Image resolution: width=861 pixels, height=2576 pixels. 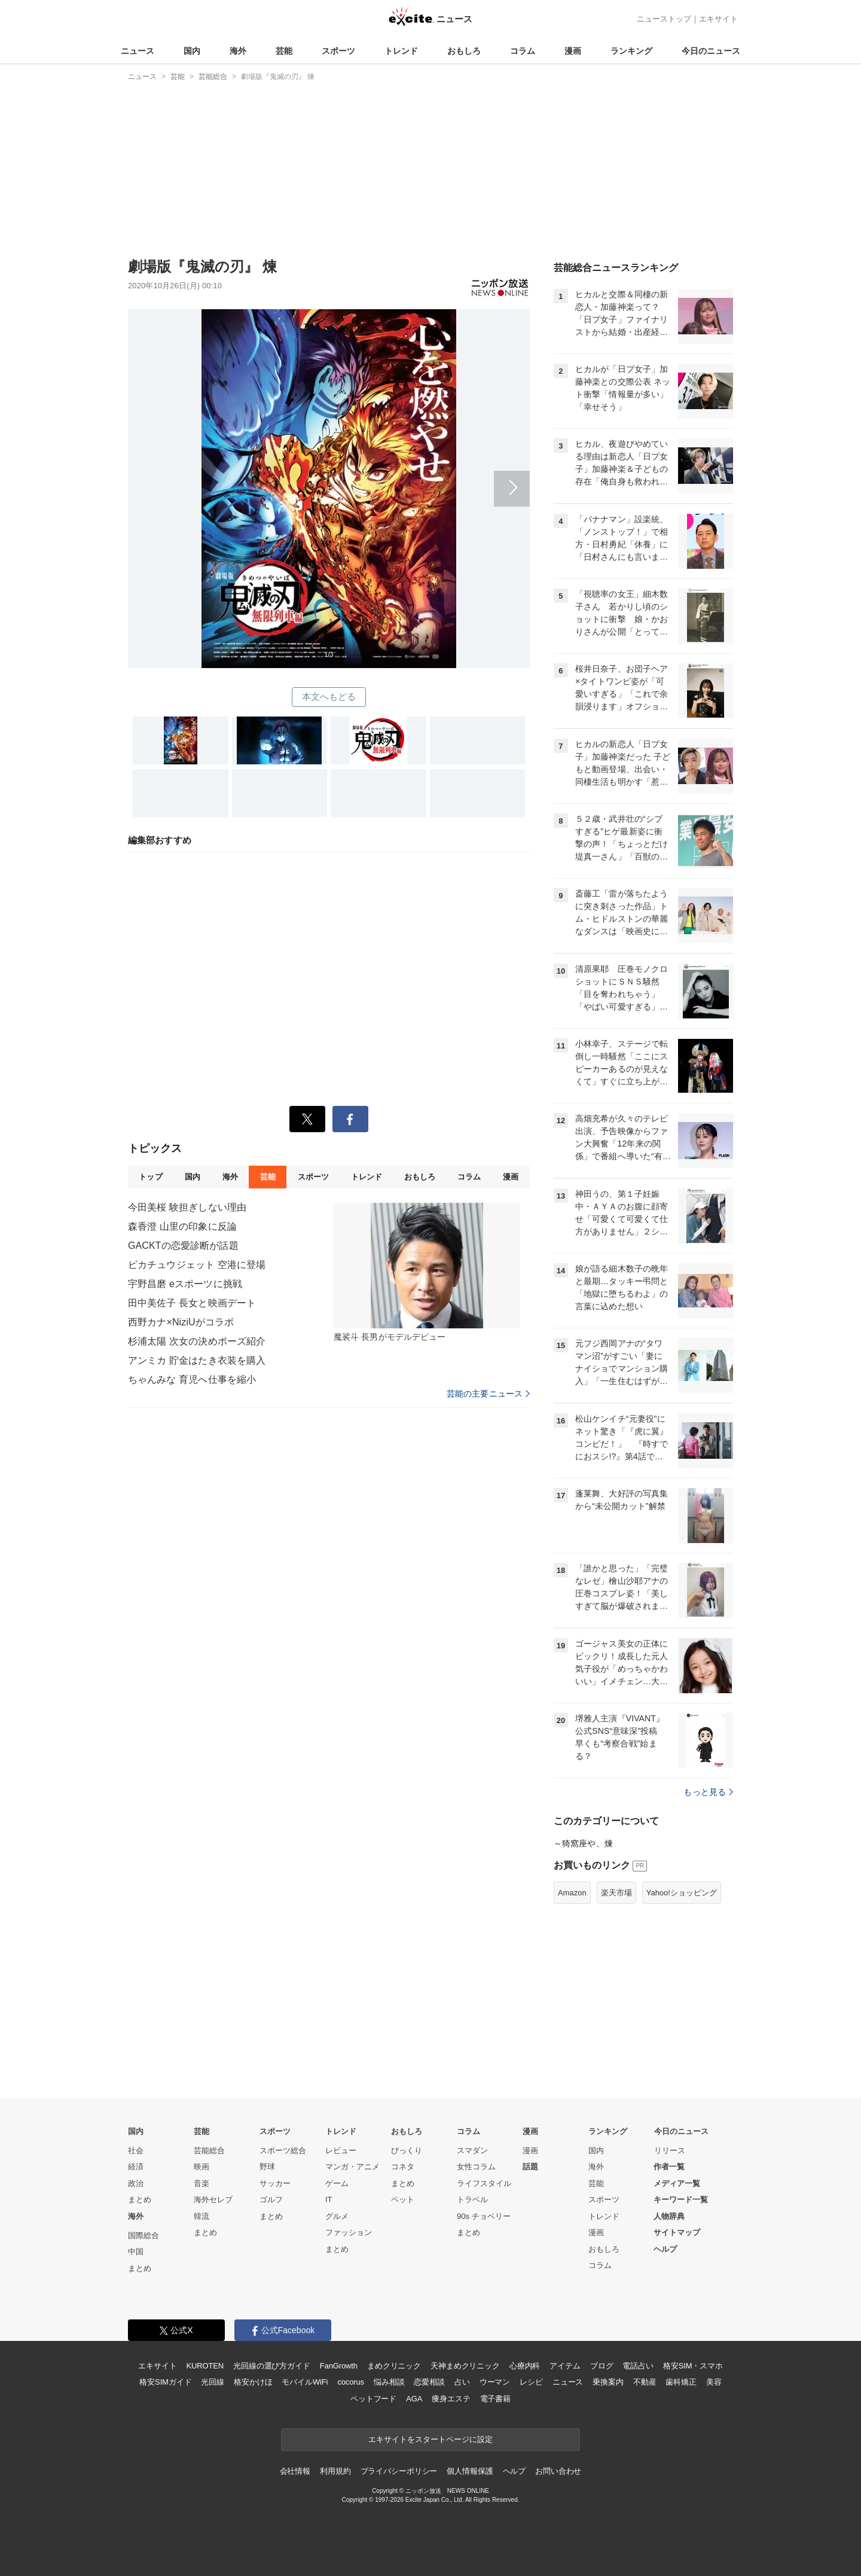 What do you see at coordinates (402, 2199) in the screenshot?
I see `ペット` at bounding box center [402, 2199].